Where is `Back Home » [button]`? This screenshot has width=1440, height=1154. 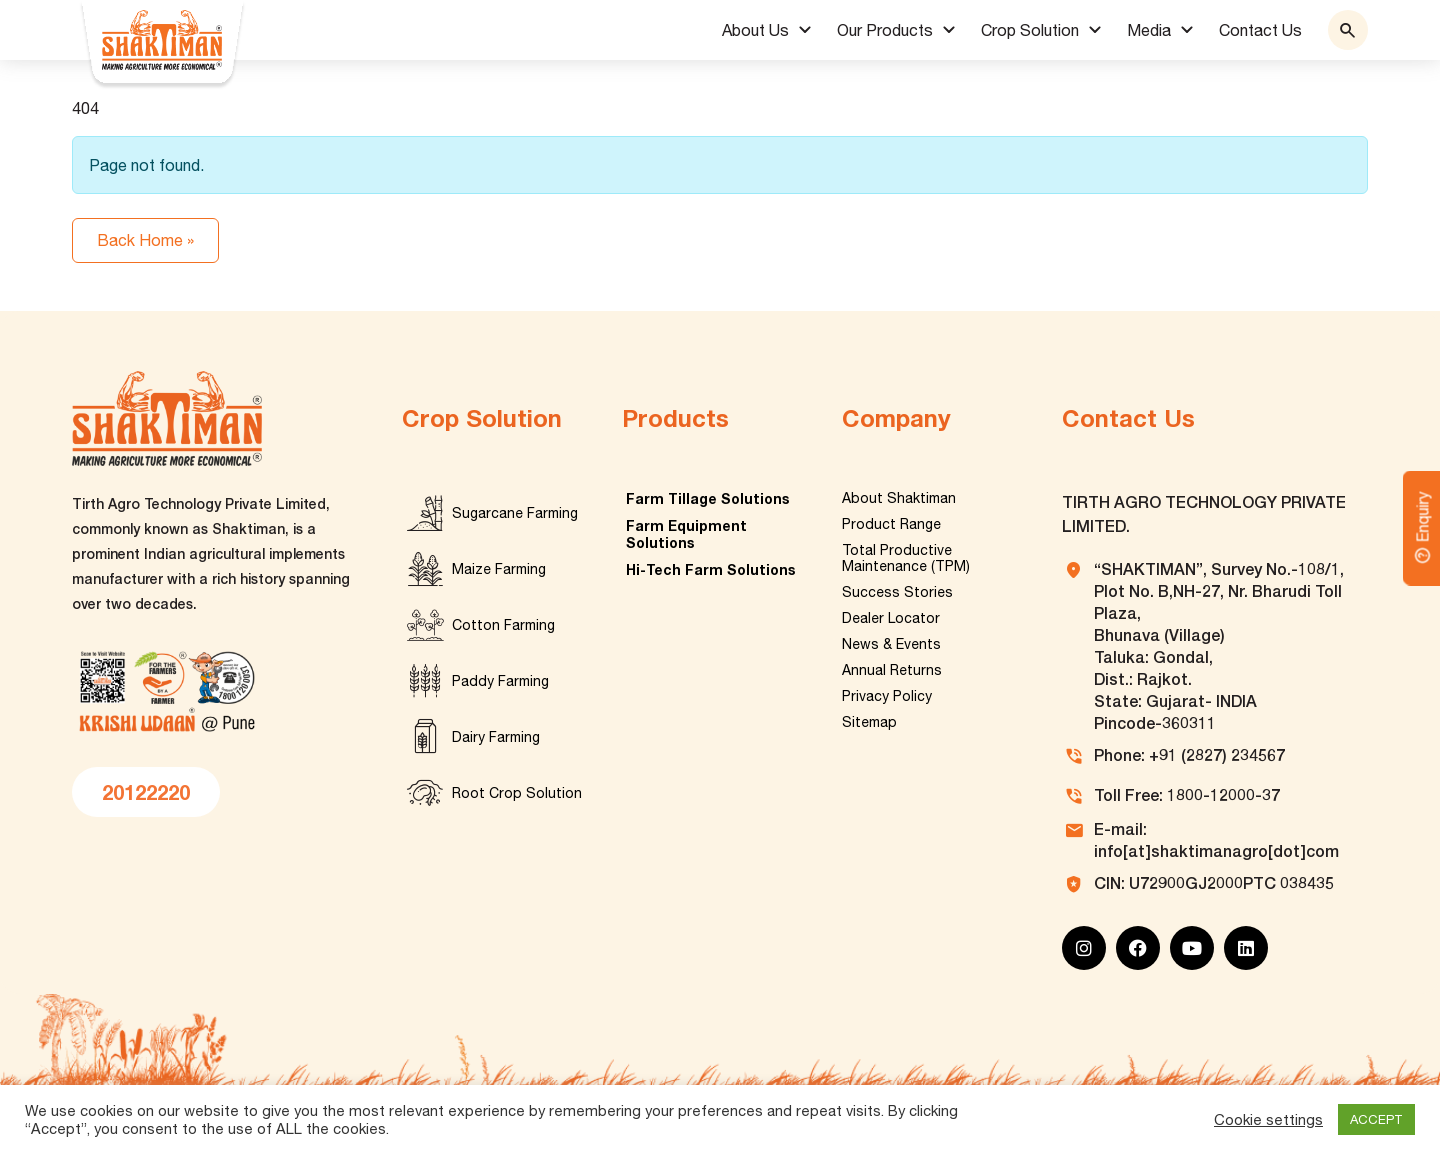 Back Home » [button] is located at coordinates (145, 240).